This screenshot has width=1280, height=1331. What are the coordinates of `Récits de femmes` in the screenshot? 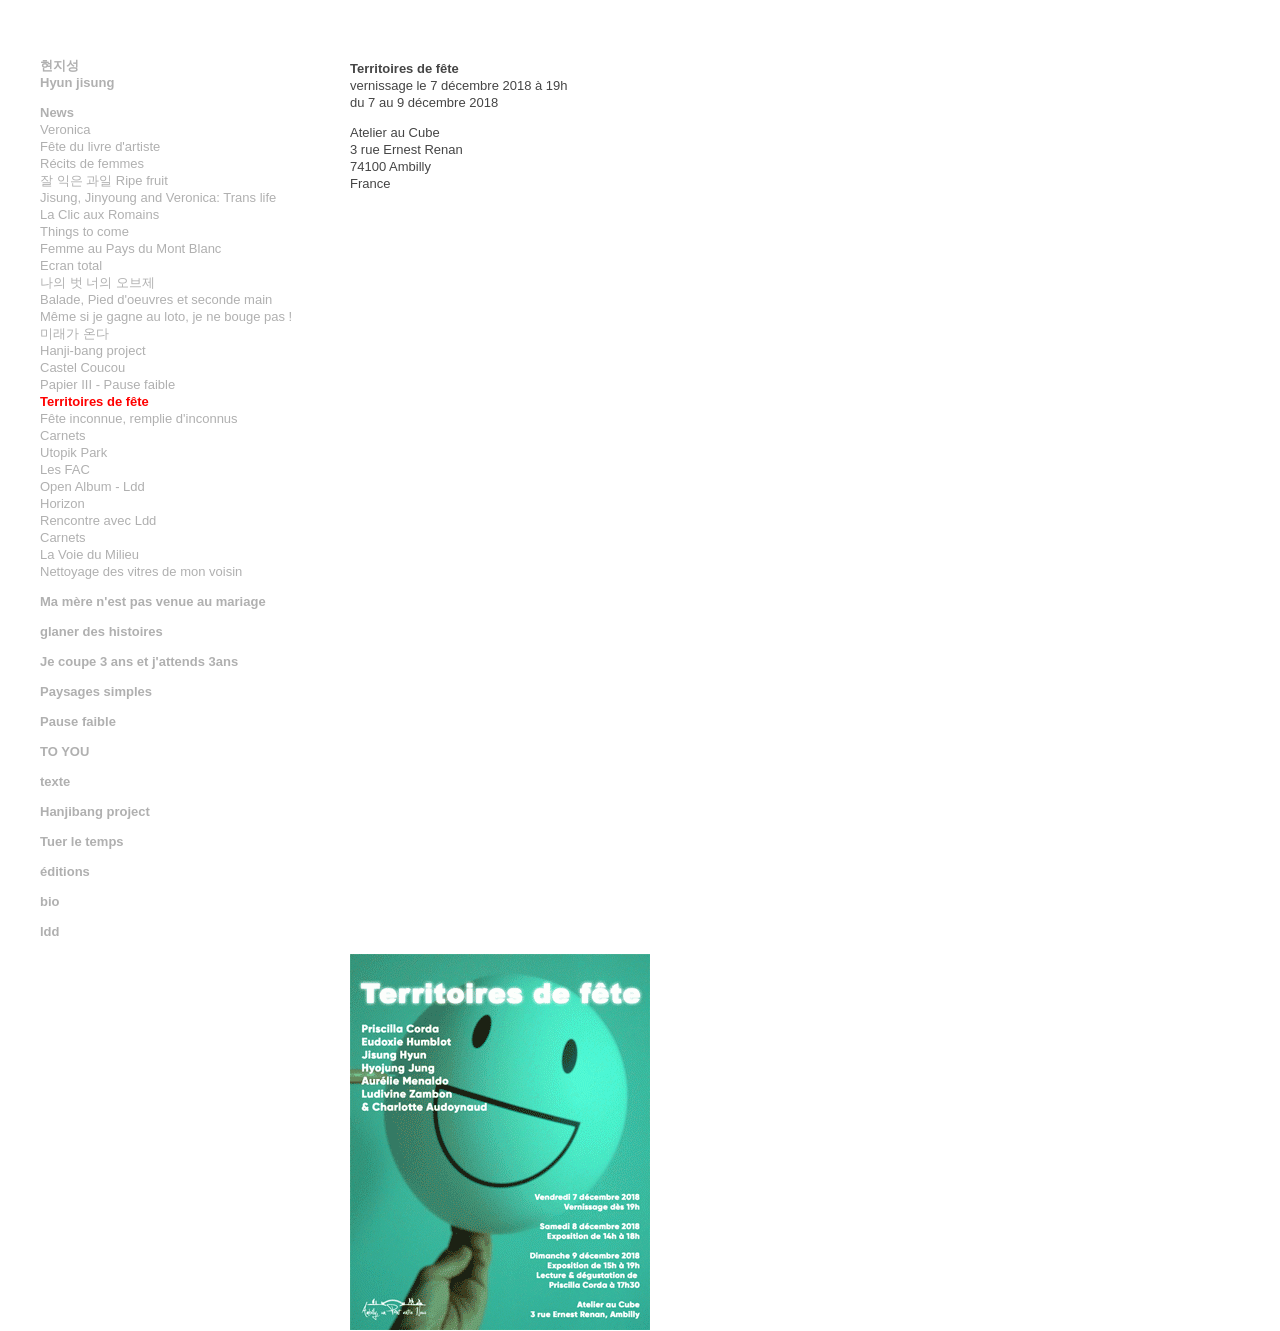 It's located at (92, 163).